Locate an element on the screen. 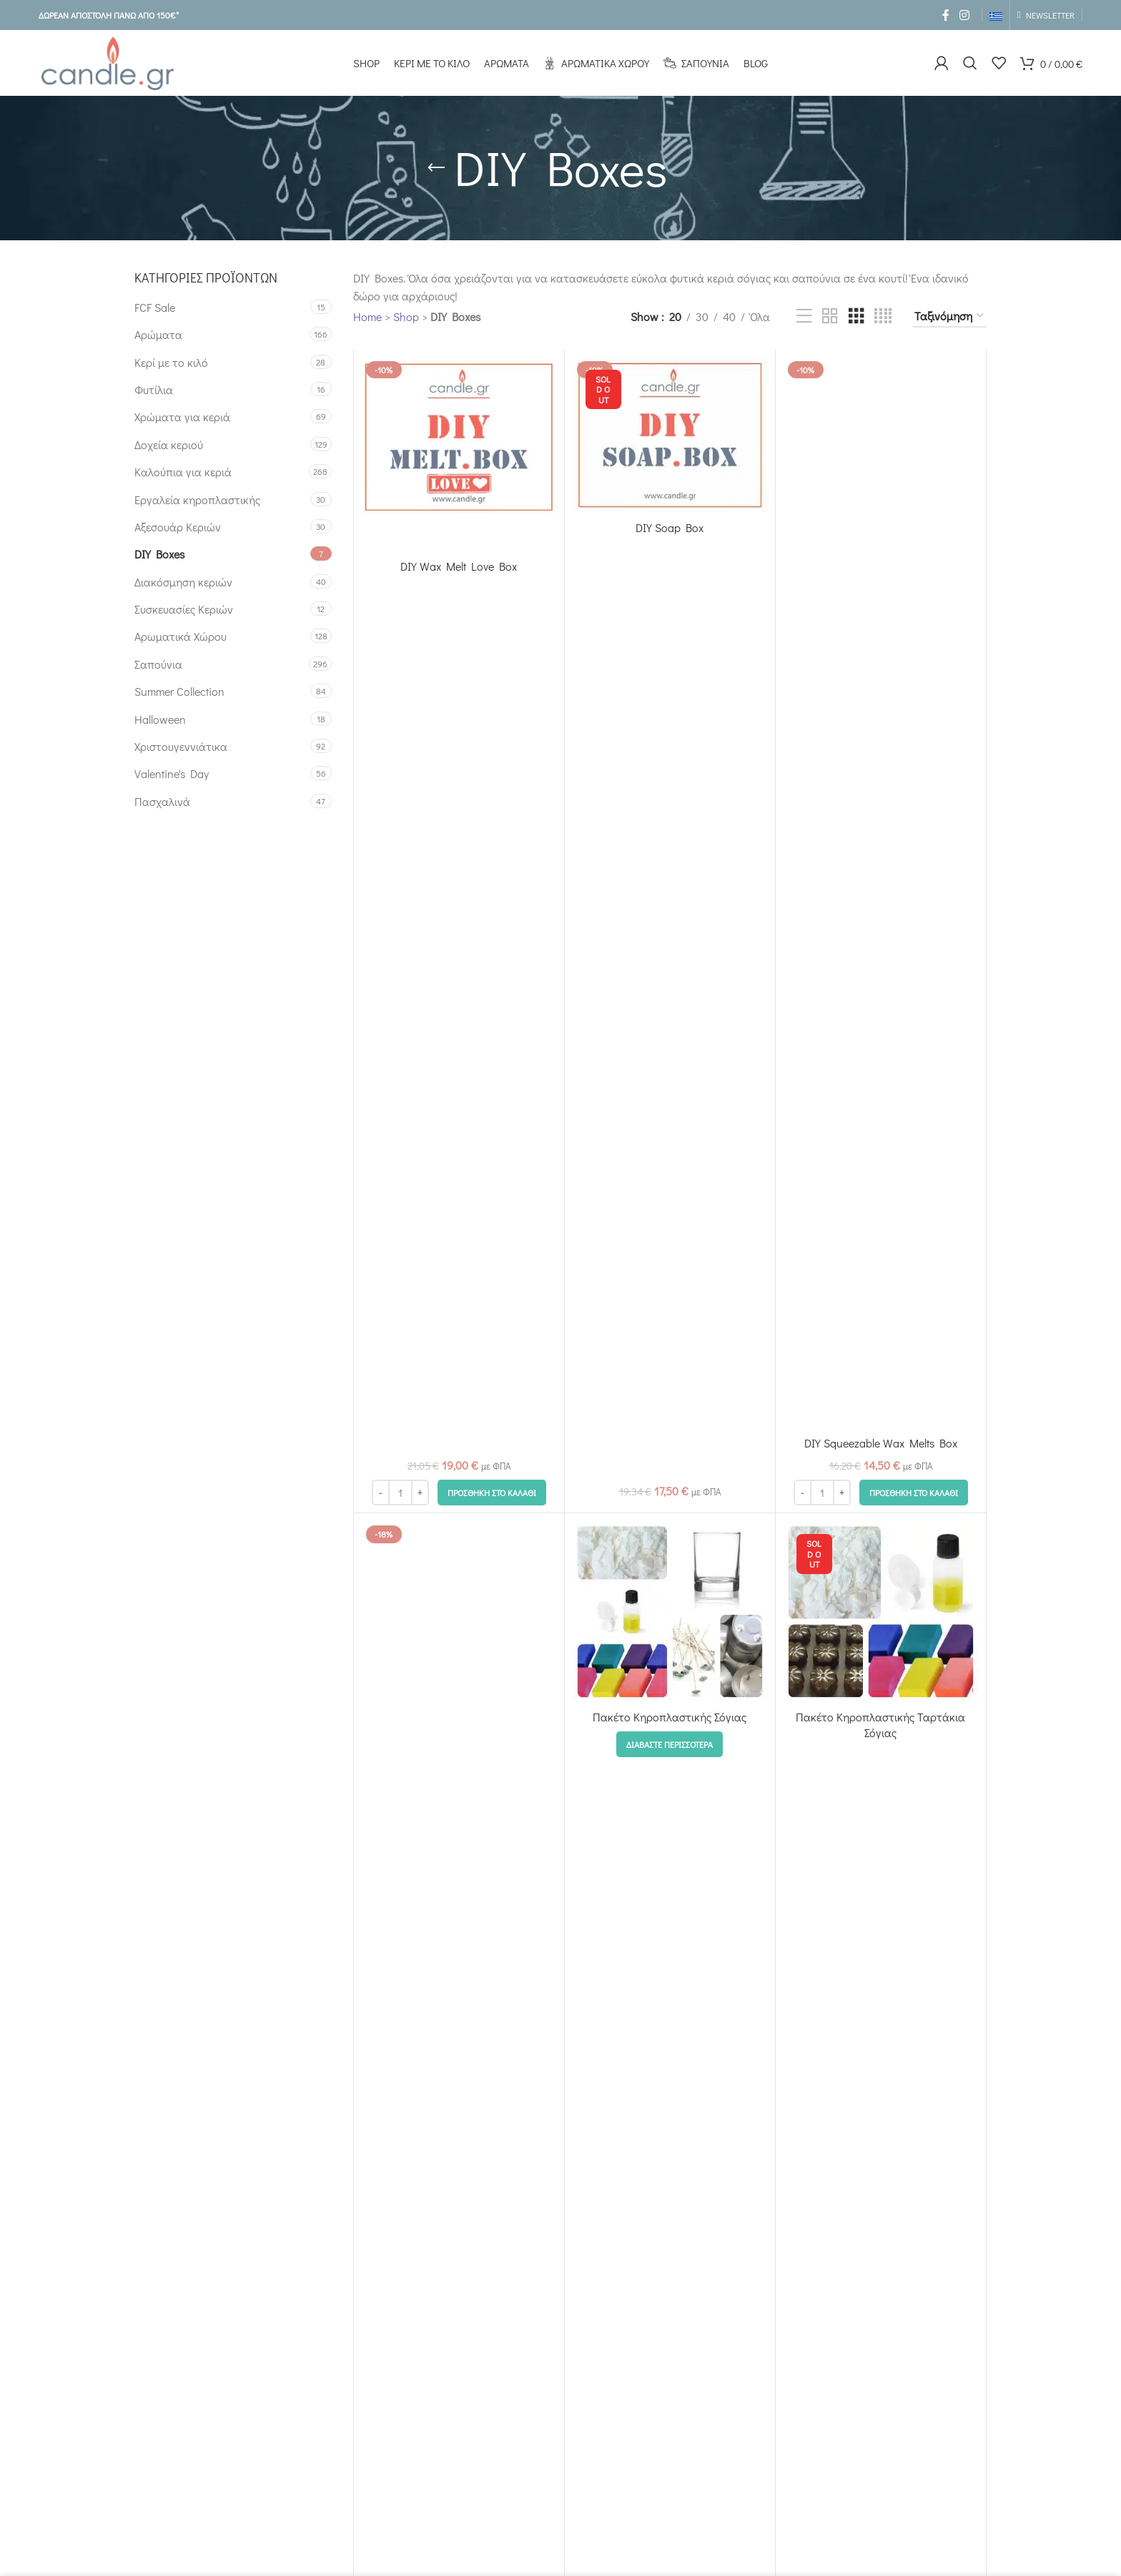 The width and height of the screenshot is (1121, 2576). DIY Soap Box is located at coordinates (669, 527).